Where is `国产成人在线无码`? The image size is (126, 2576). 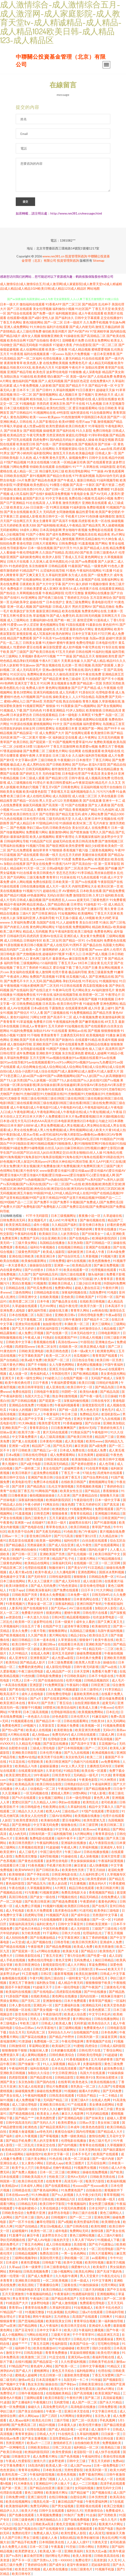
国产成人在线无码 is located at coordinates (56, 945).